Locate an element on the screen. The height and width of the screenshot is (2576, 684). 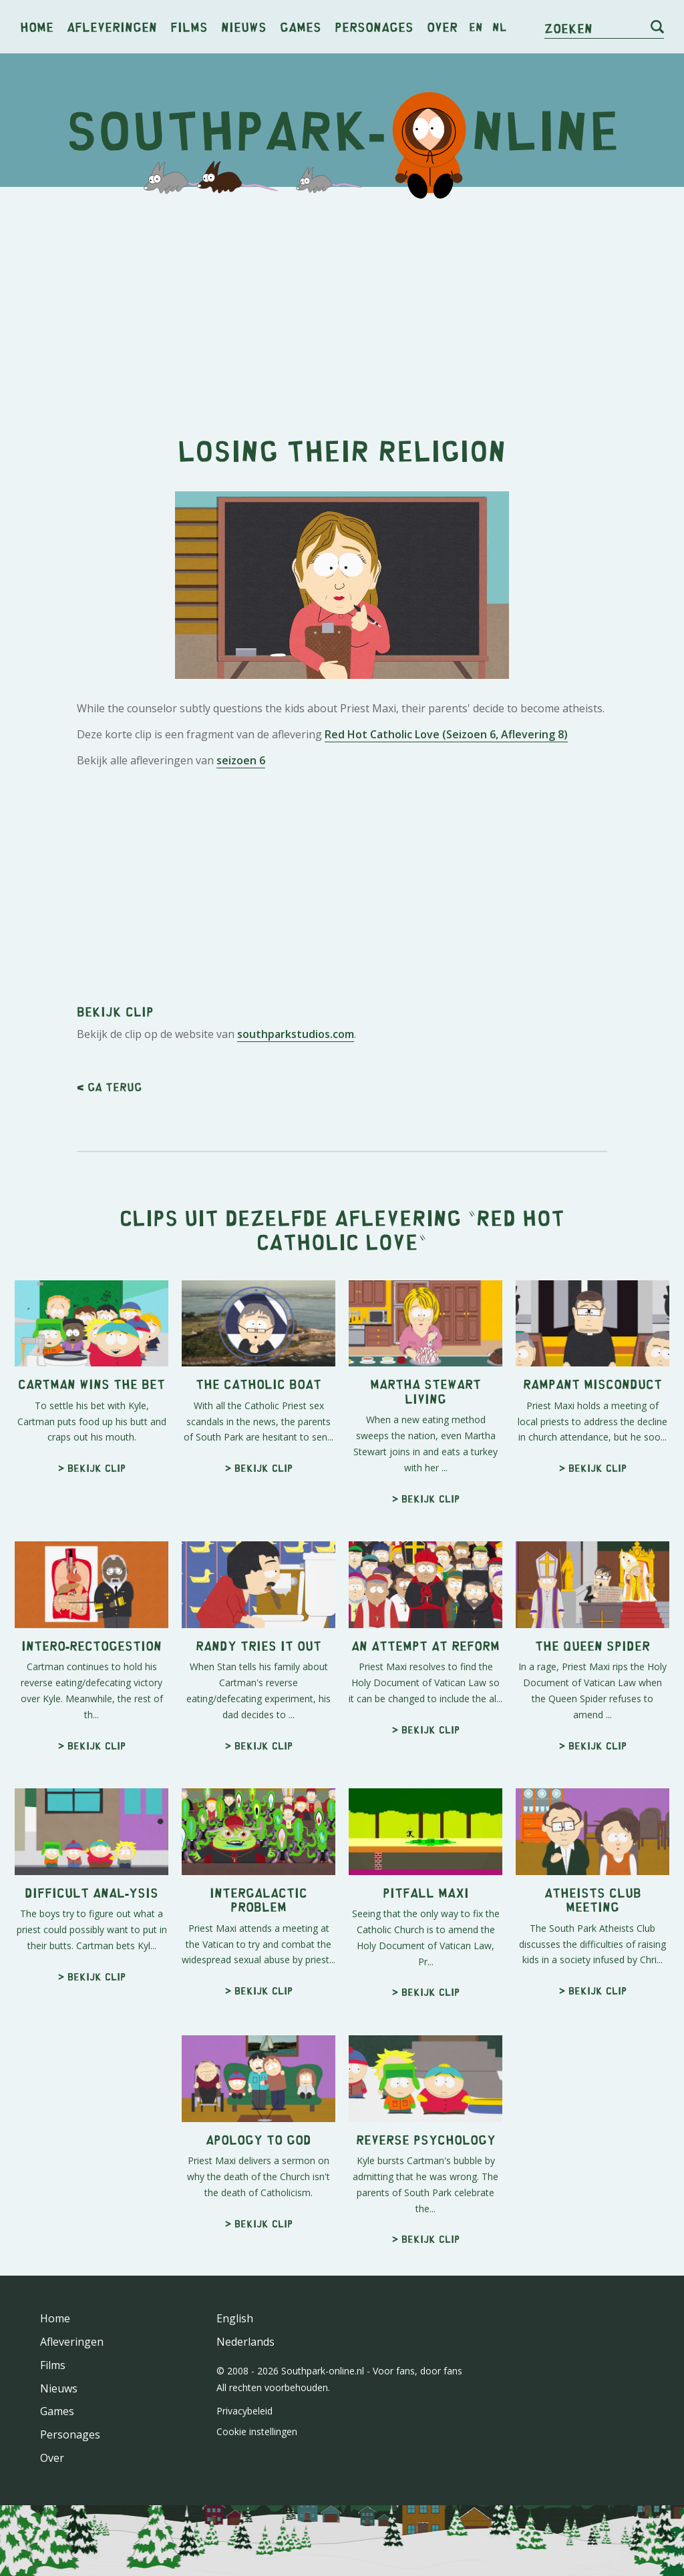
nl is located at coordinates (499, 26).